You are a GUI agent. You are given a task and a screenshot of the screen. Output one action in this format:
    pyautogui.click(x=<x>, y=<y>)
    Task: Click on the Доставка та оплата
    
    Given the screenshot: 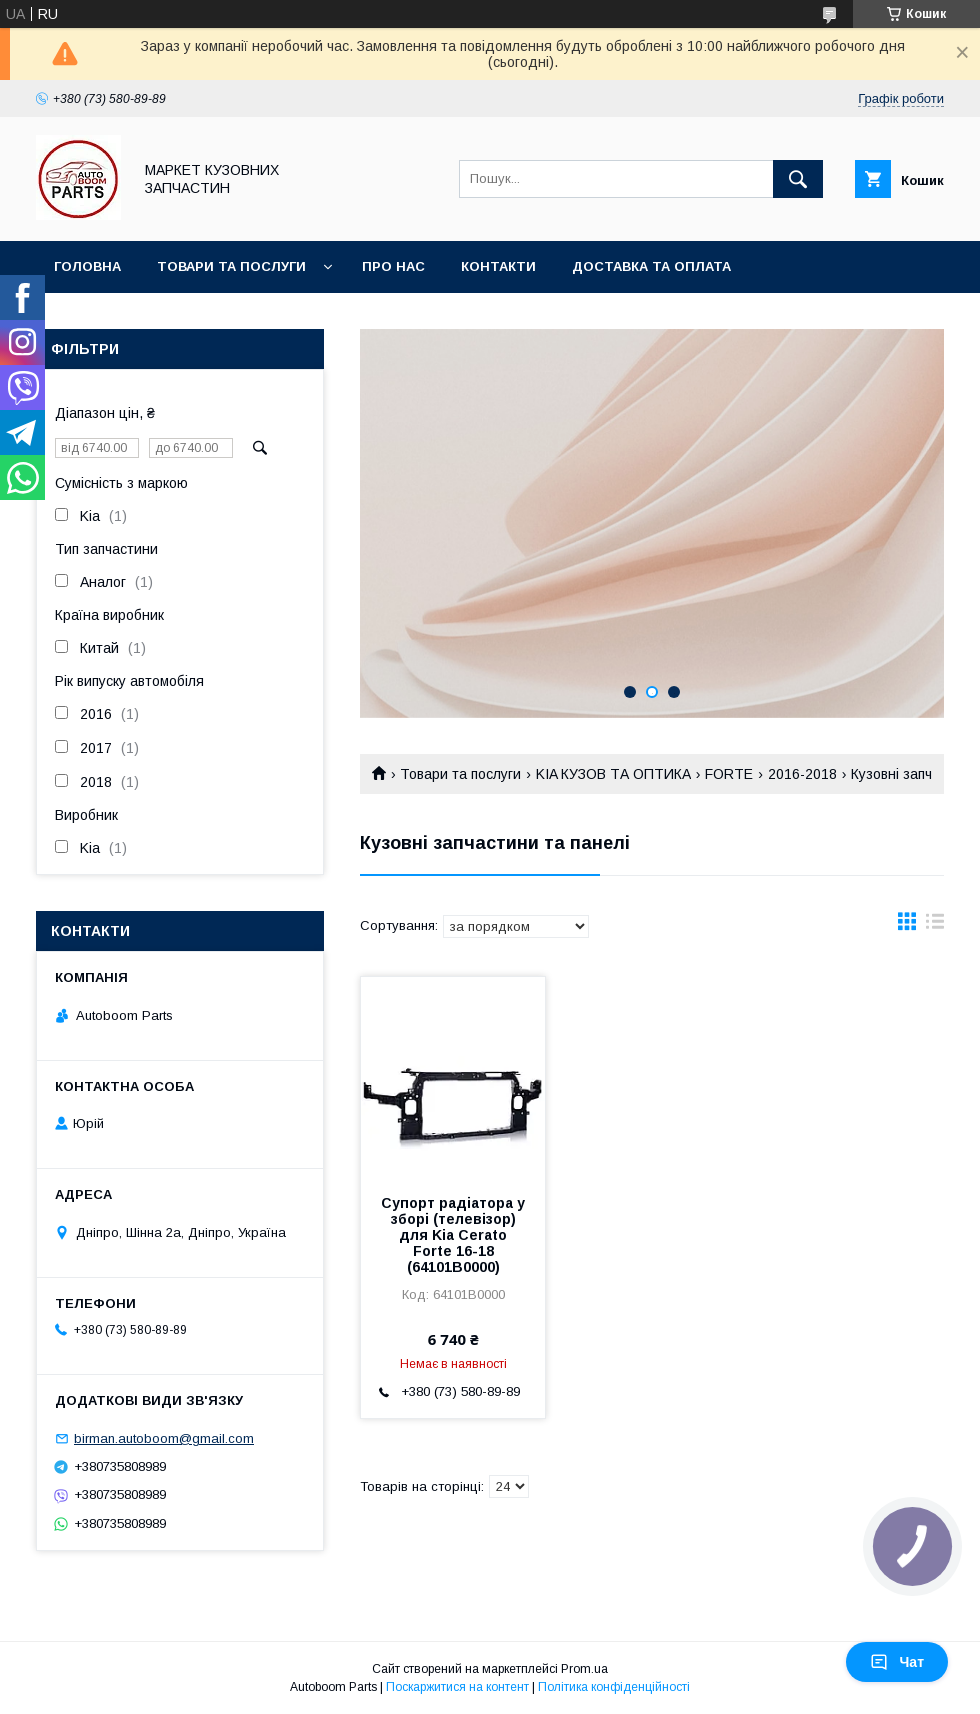 What is the action you would take?
    pyautogui.click(x=651, y=266)
    